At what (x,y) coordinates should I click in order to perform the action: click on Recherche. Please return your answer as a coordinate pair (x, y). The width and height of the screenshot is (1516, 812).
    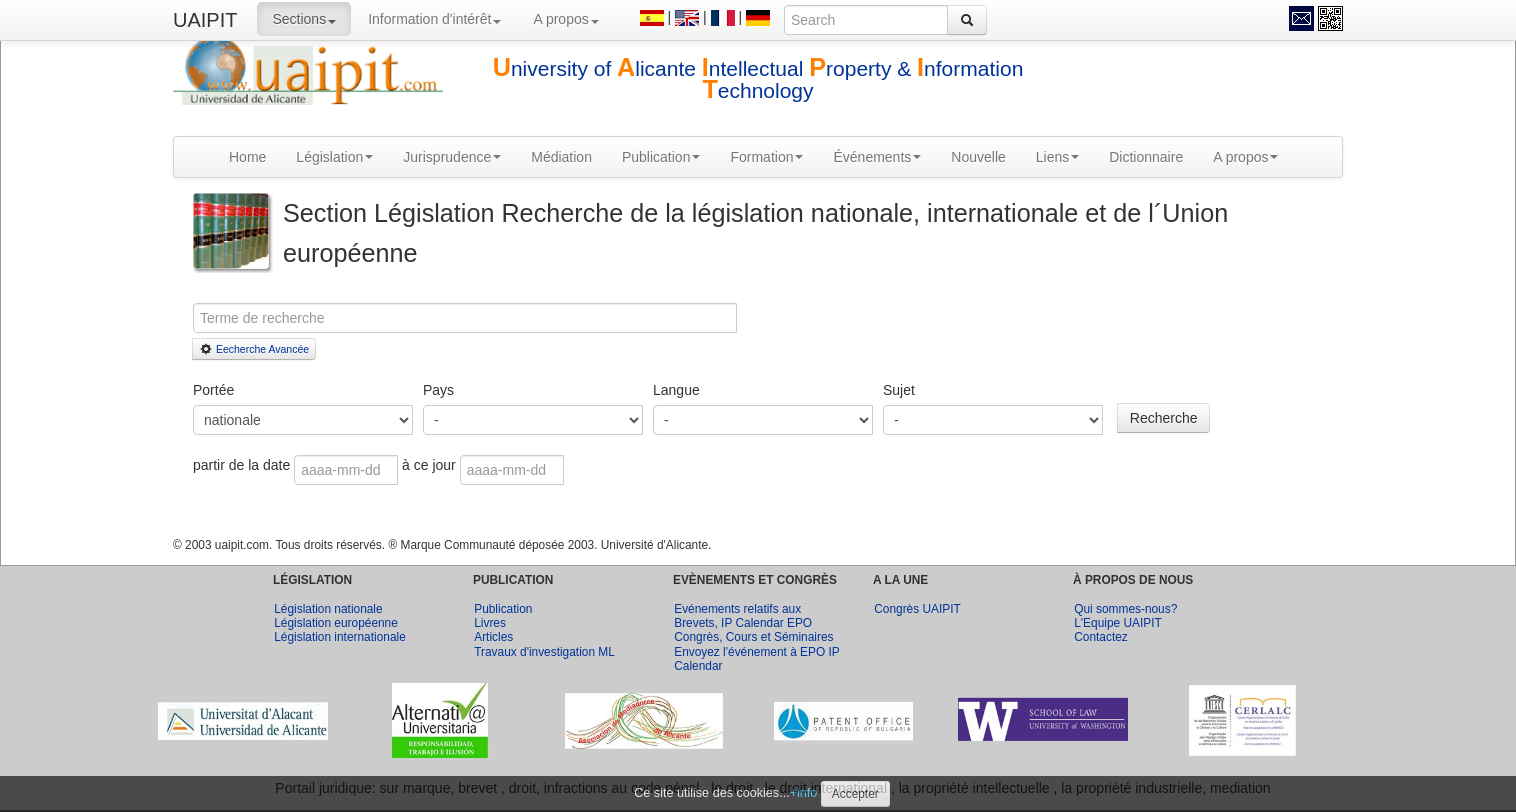
    Looking at the image, I should click on (1164, 418).